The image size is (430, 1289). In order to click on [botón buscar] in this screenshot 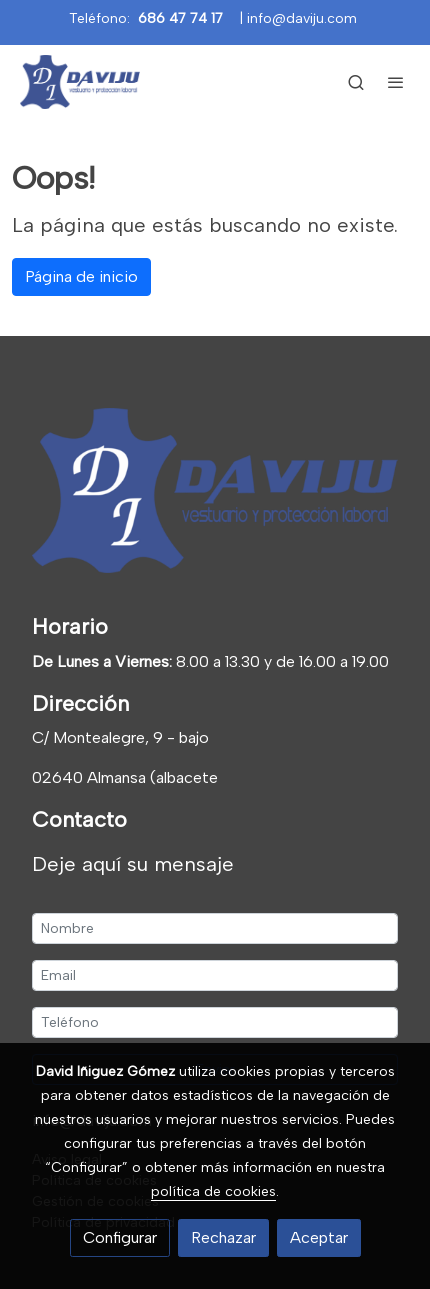, I will do `click(356, 82)`.